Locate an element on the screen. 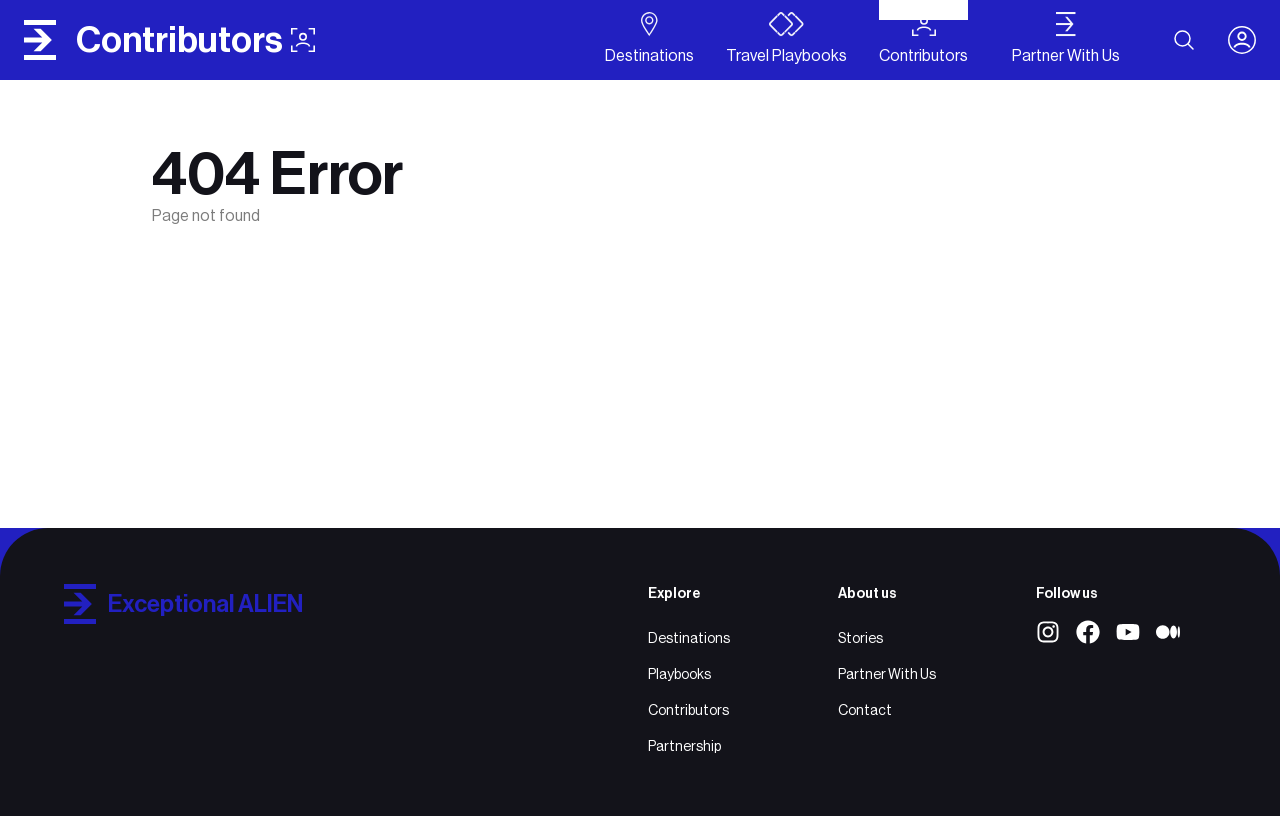  Partner With Us is located at coordinates (887, 674).